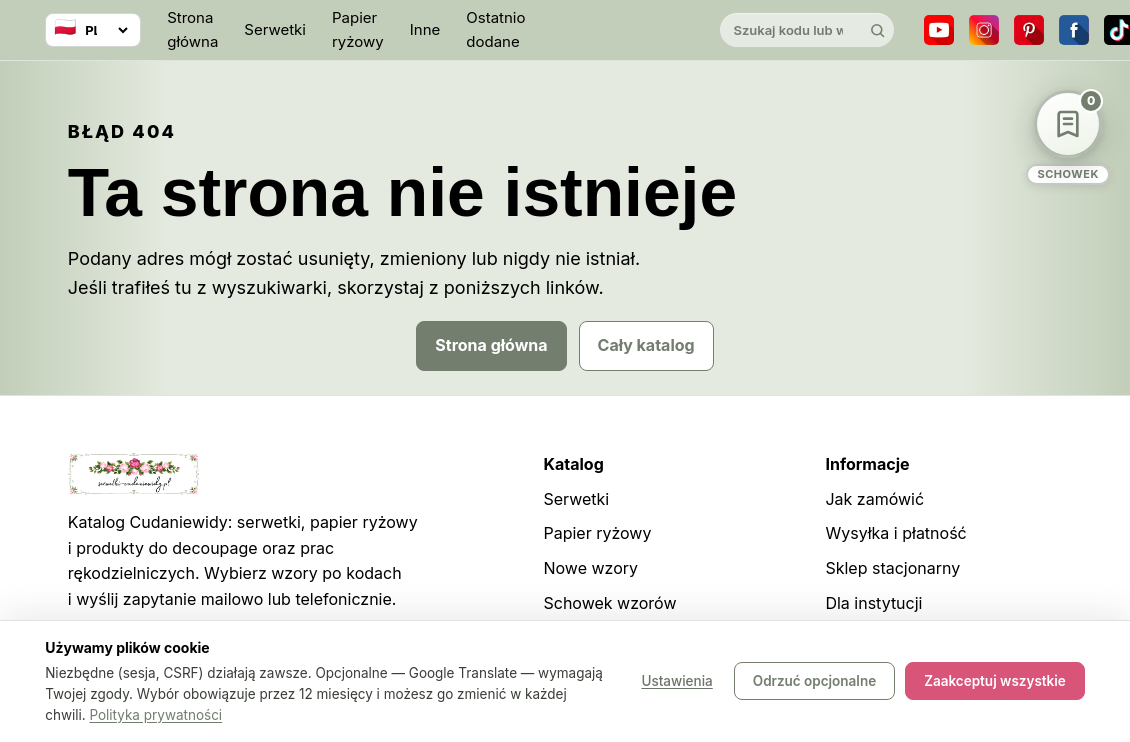  I want to click on [YouTube], so click(939, 30).